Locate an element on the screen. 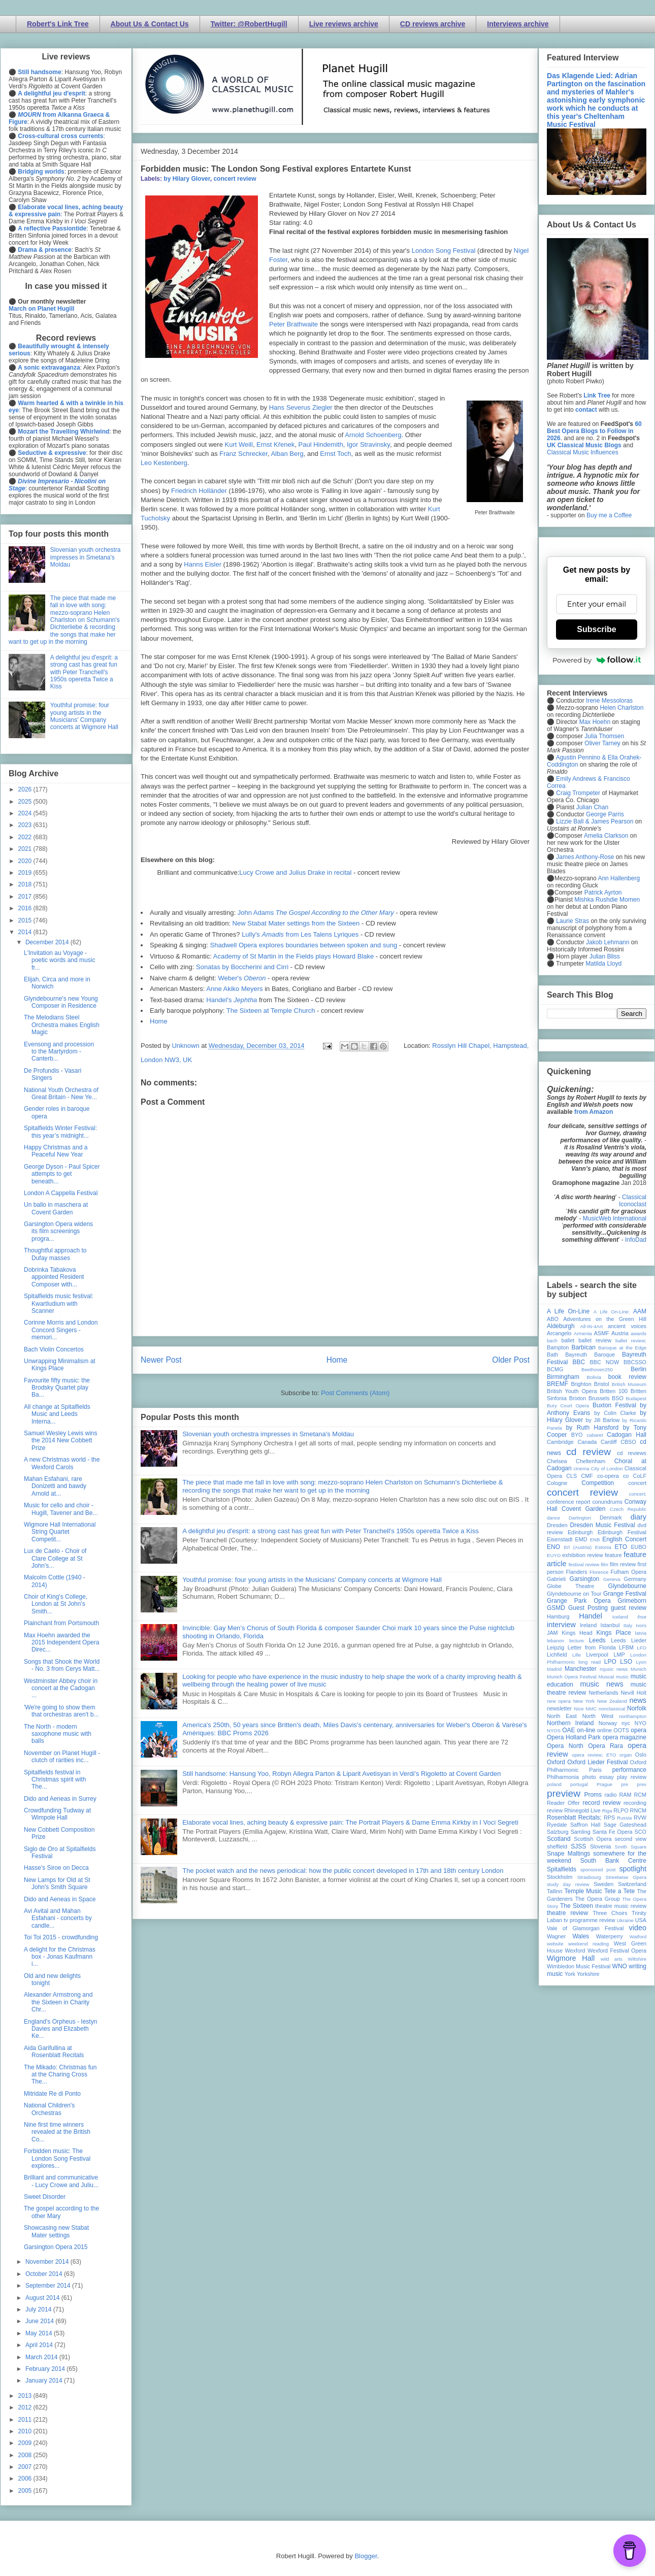  cabaret is located at coordinates (595, 1435).